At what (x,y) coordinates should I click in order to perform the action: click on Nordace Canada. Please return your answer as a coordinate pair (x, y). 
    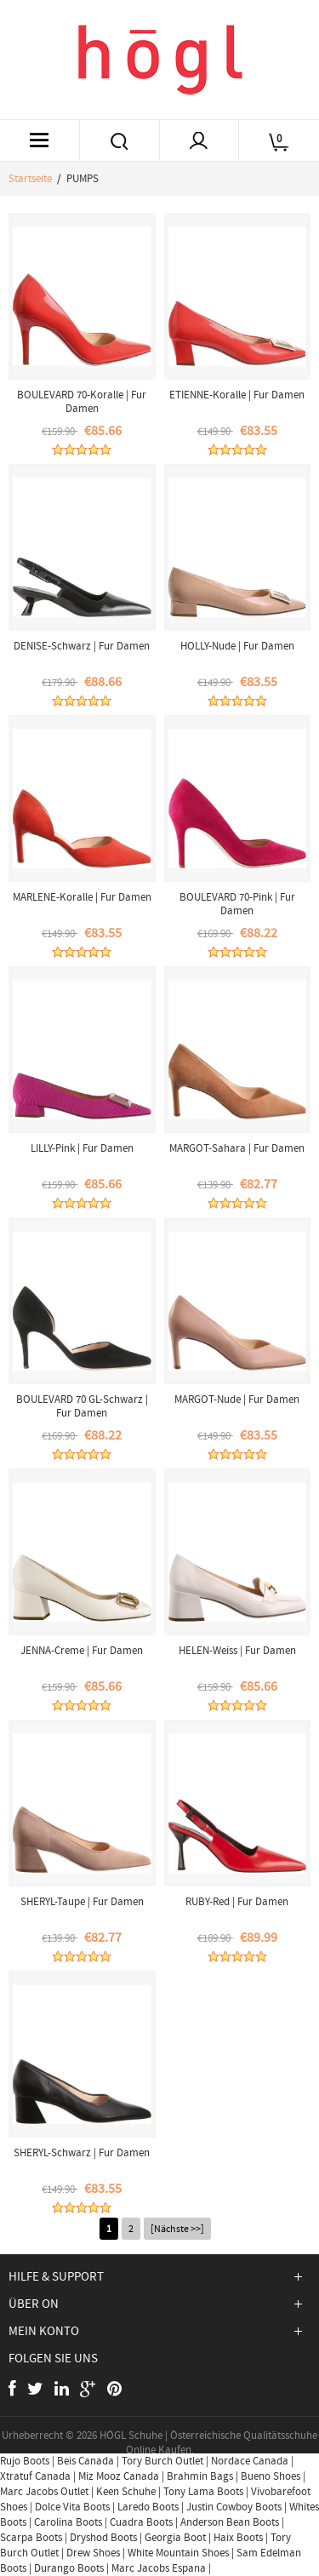
    Looking at the image, I should click on (249, 2460).